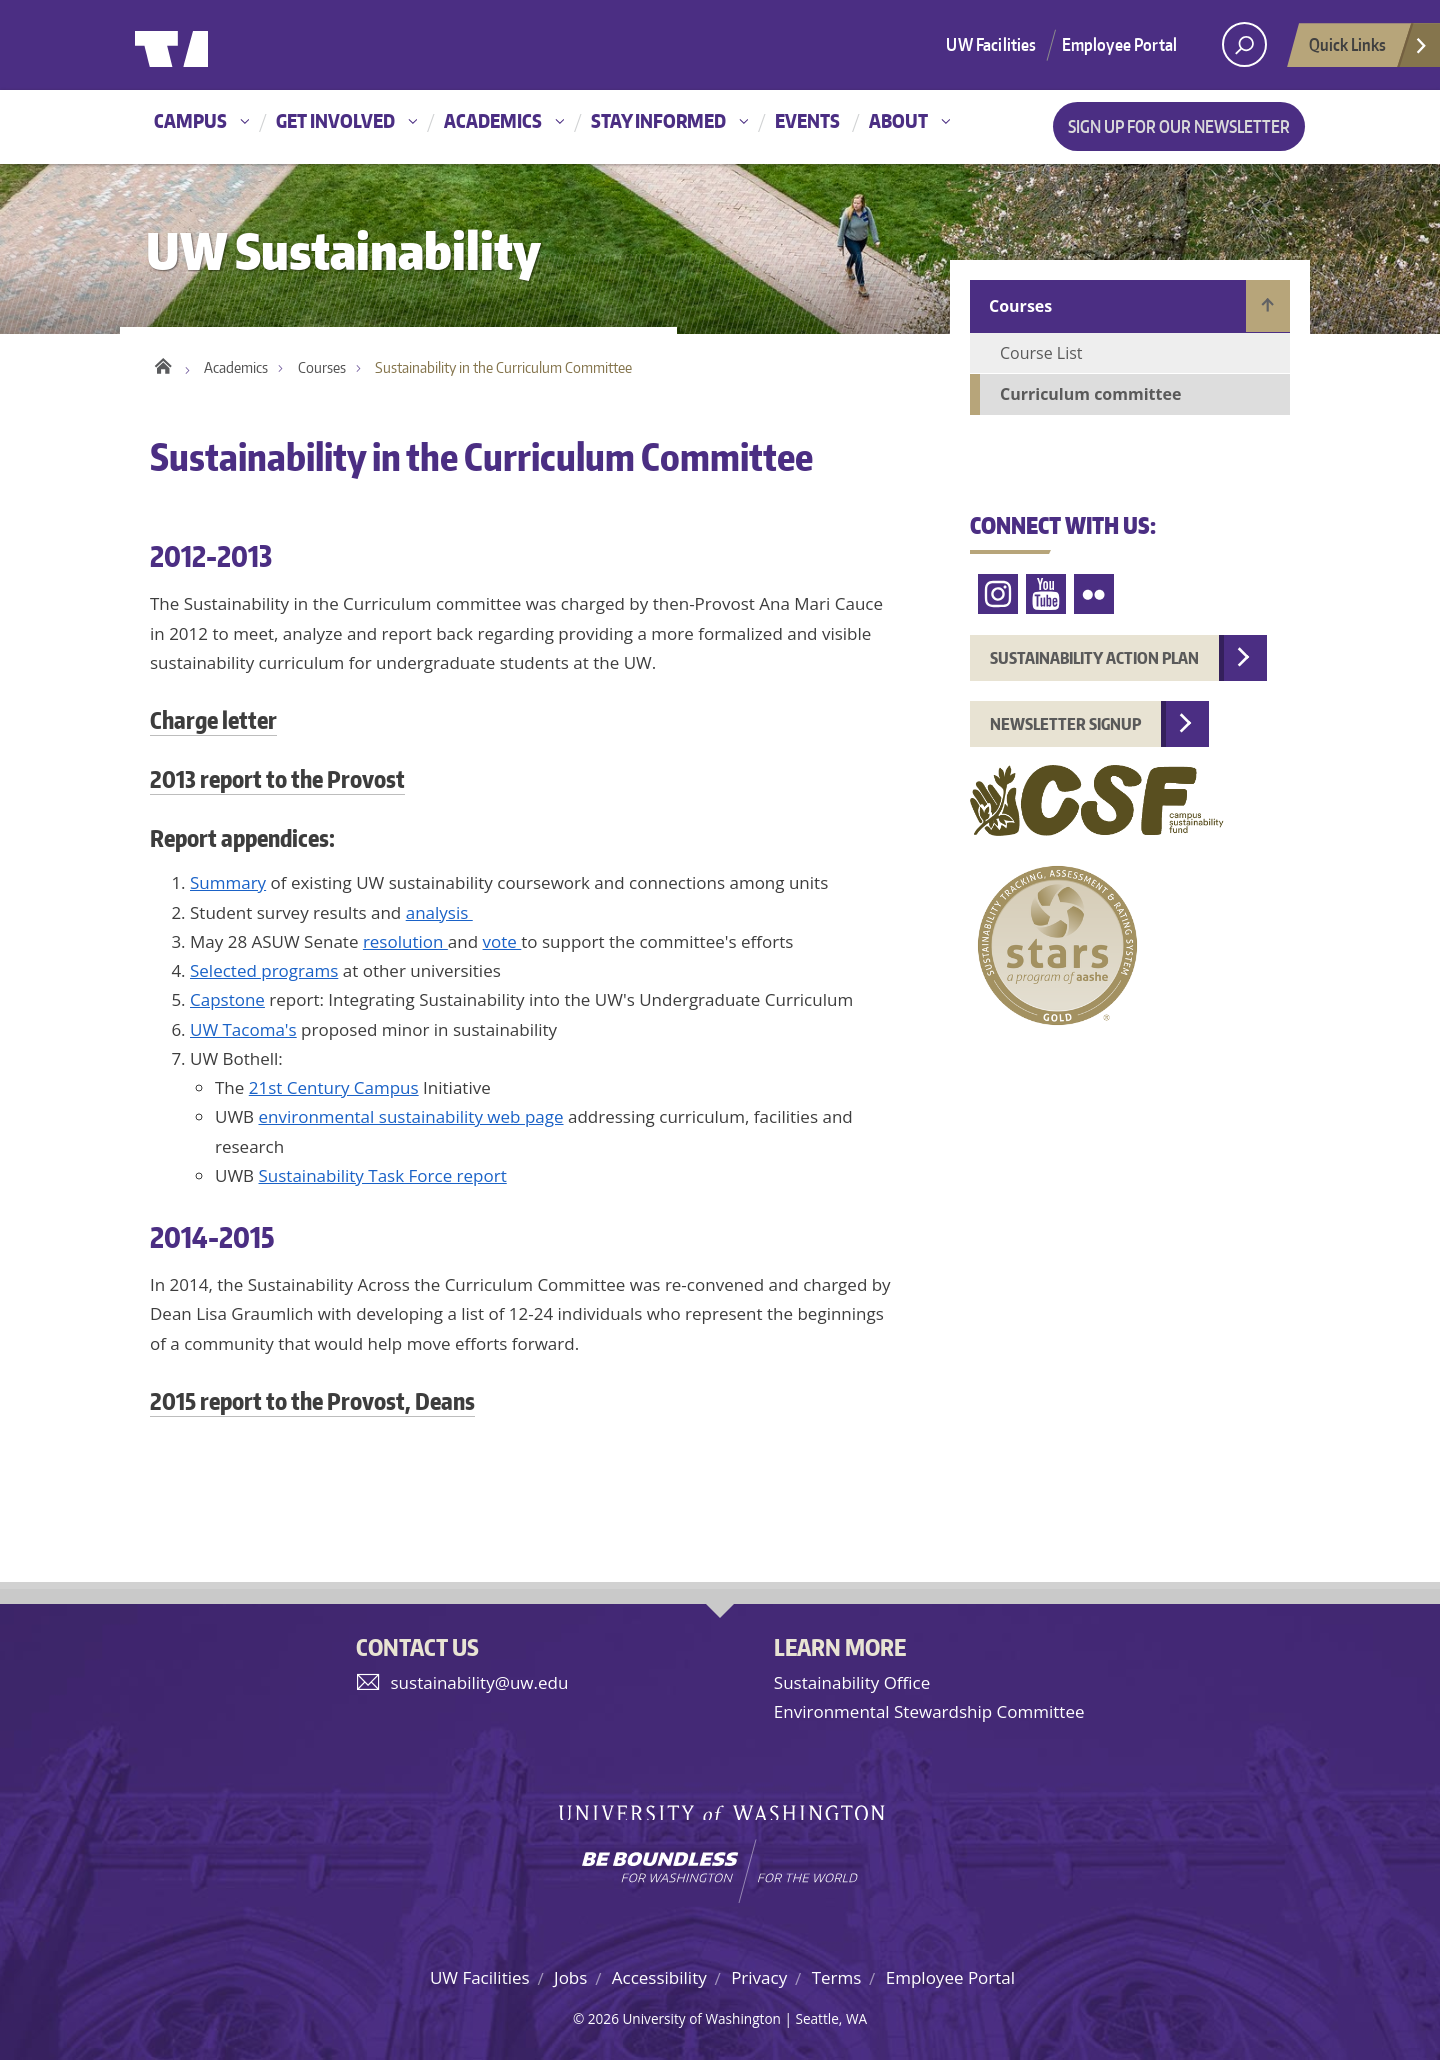 The width and height of the screenshot is (1440, 2062). I want to click on 2015 report to the Provost, Deans, so click(312, 1402).